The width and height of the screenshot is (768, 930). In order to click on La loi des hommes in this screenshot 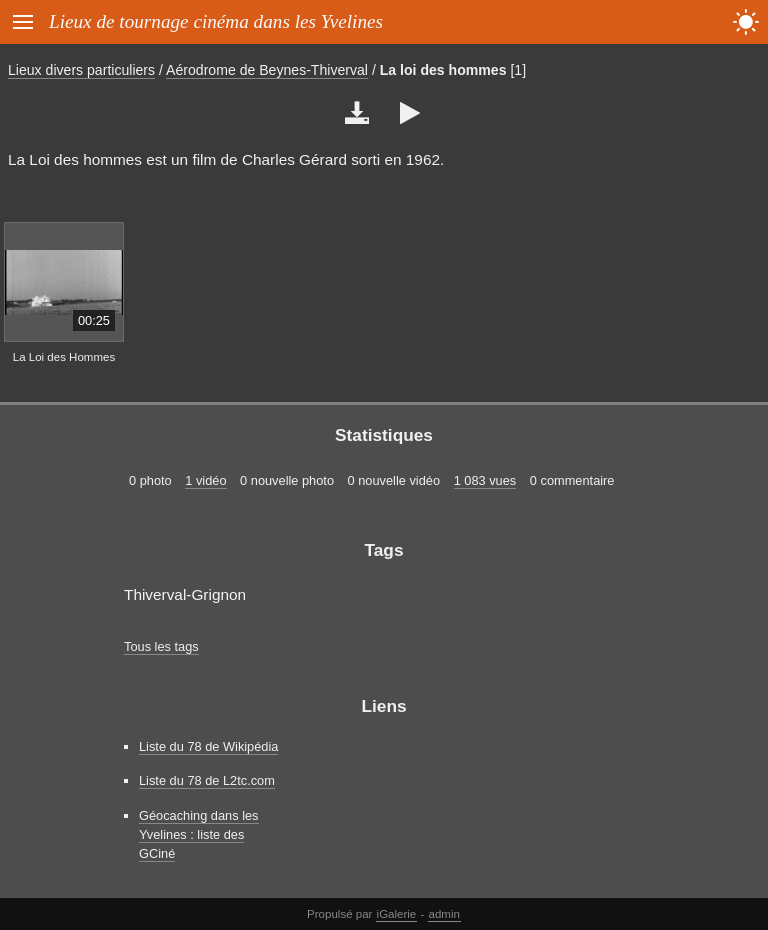, I will do `click(443, 70)`.